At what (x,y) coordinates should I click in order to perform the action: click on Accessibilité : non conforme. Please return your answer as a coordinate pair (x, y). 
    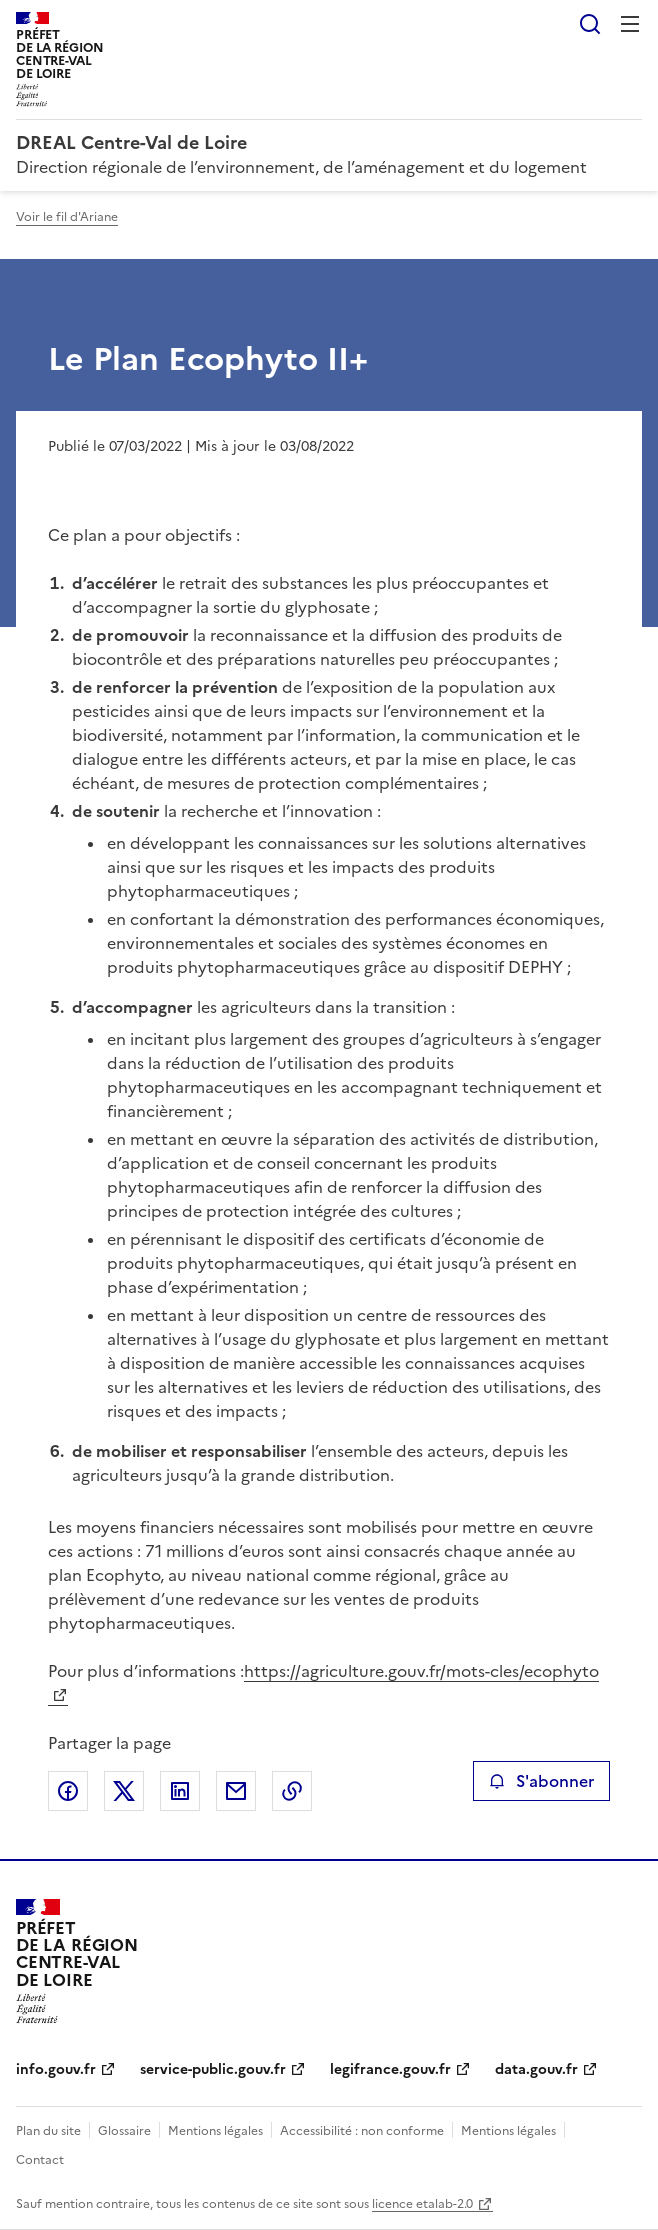
    Looking at the image, I should click on (362, 2131).